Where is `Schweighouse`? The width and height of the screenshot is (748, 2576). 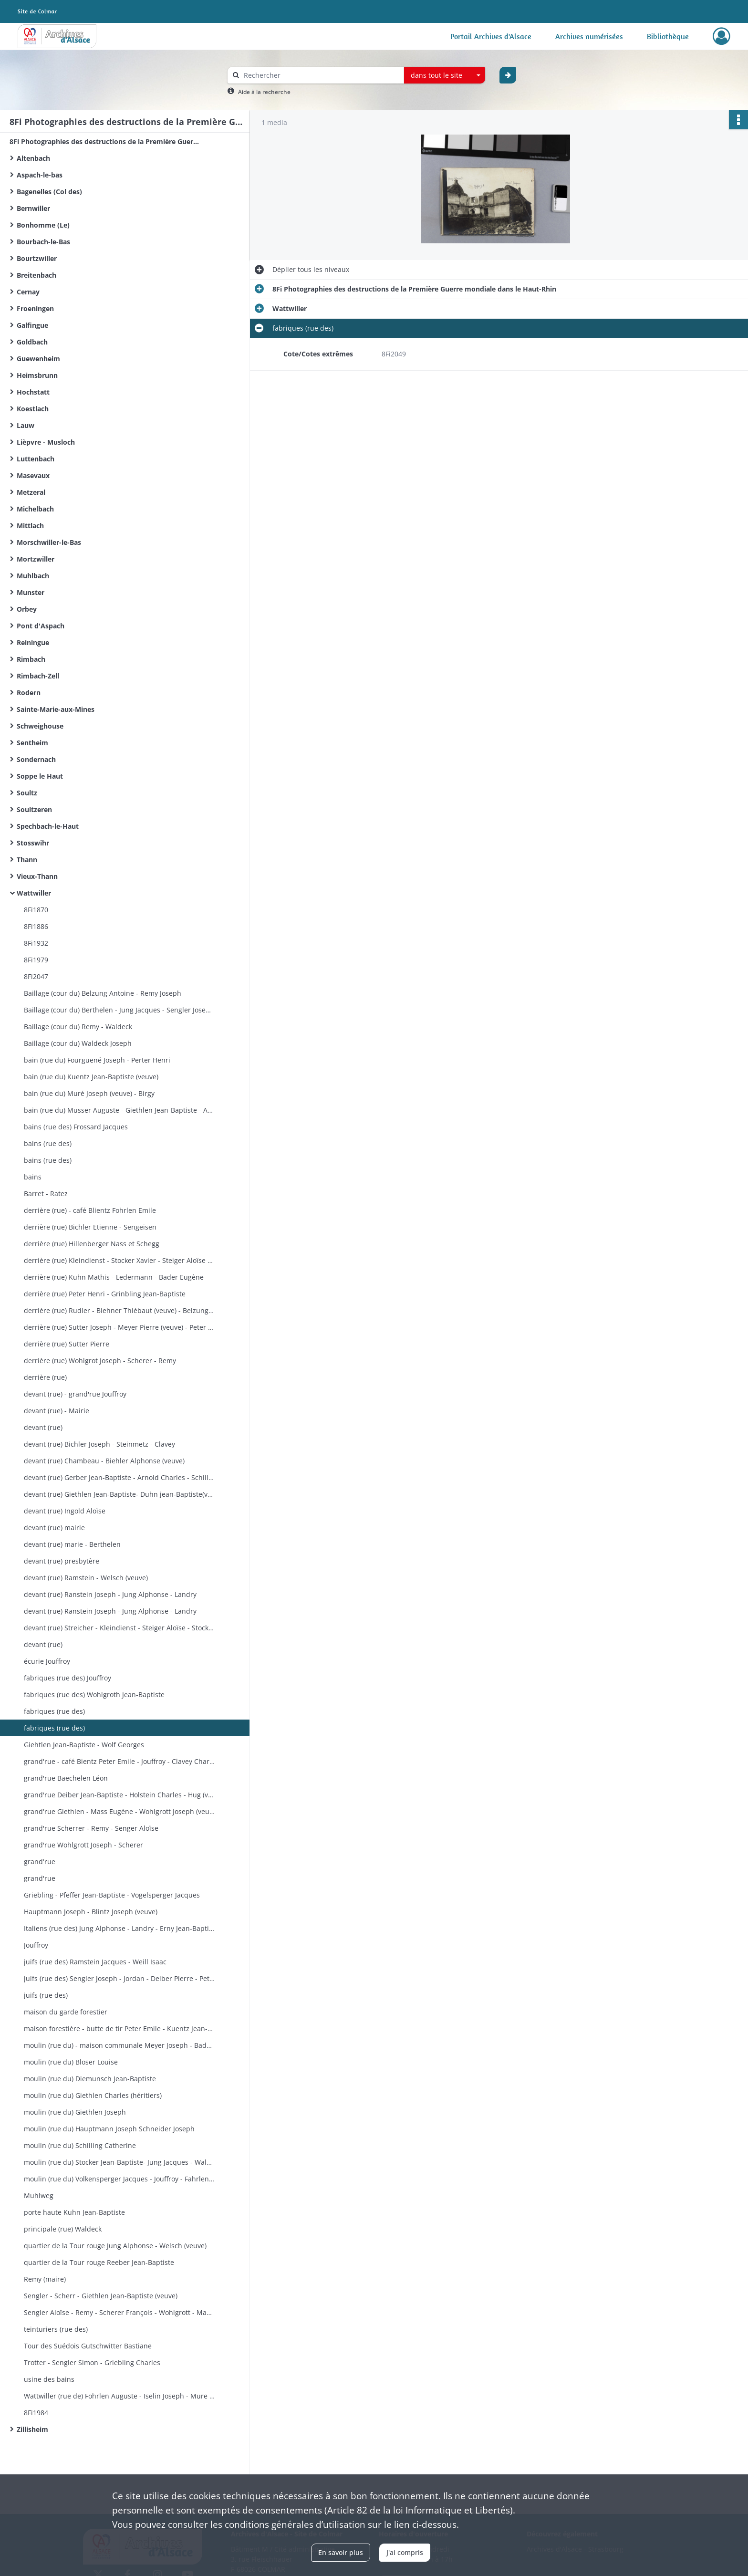 Schweighouse is located at coordinates (40, 725).